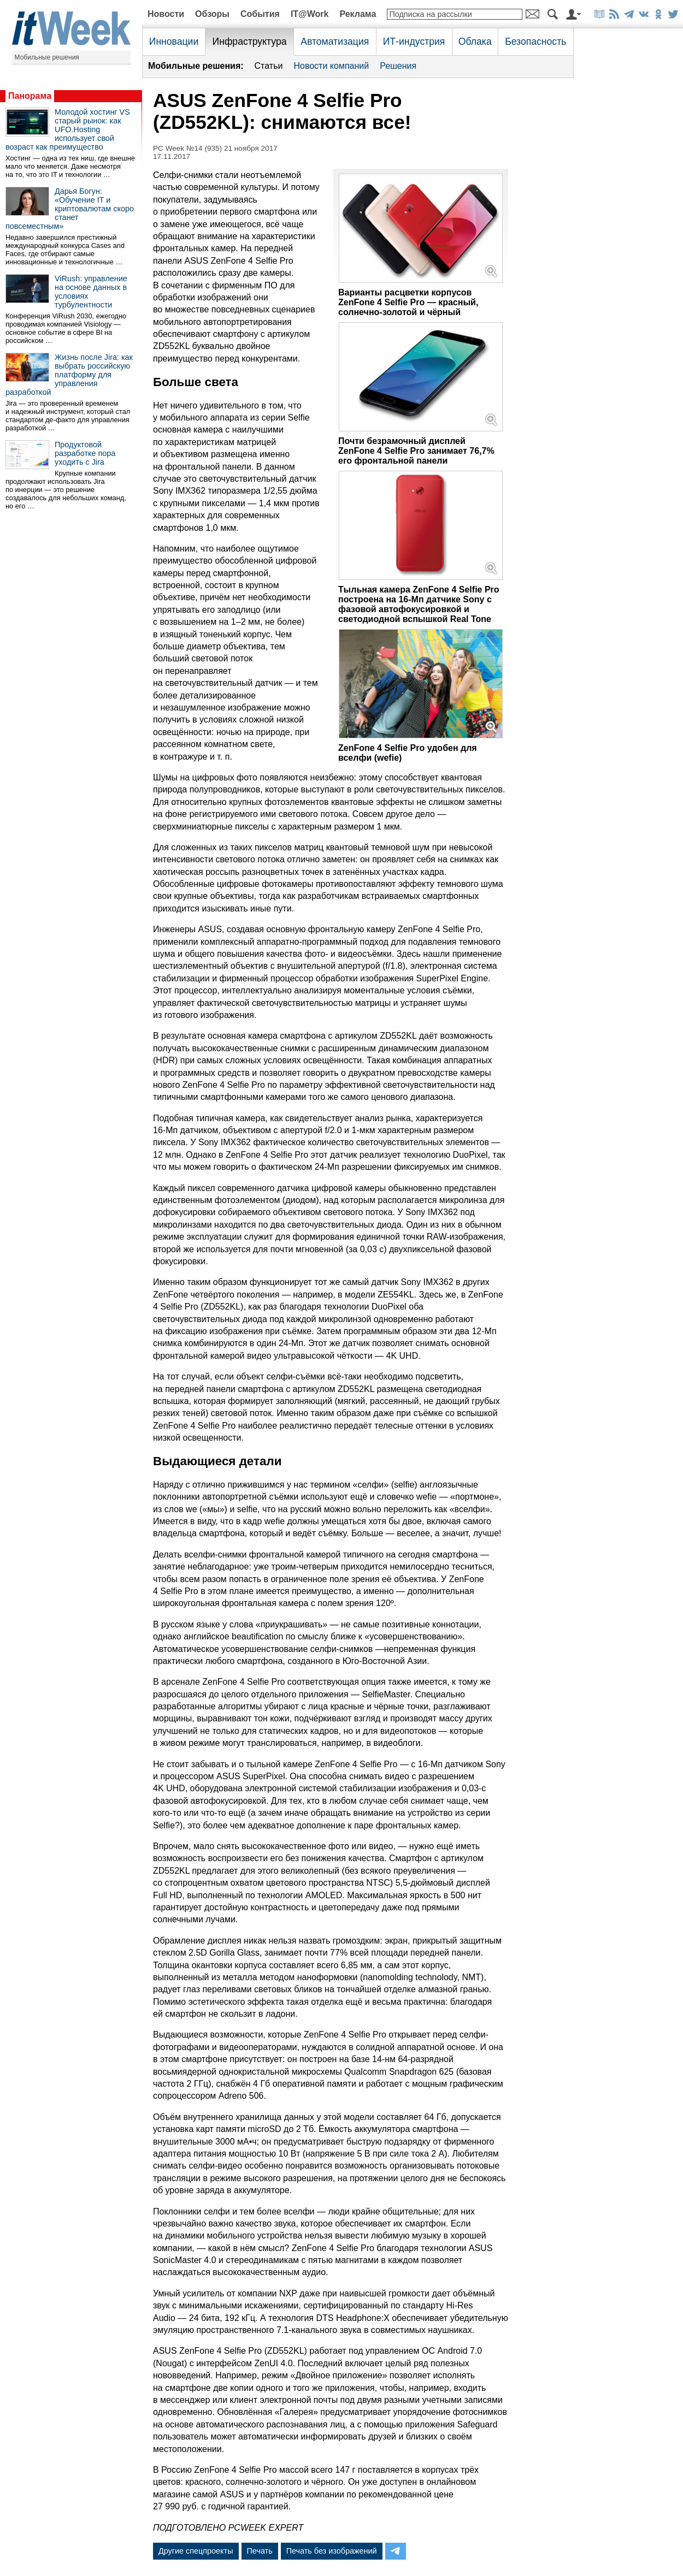 The height and width of the screenshot is (2576, 683). I want to click on Обзоры, so click(212, 14).